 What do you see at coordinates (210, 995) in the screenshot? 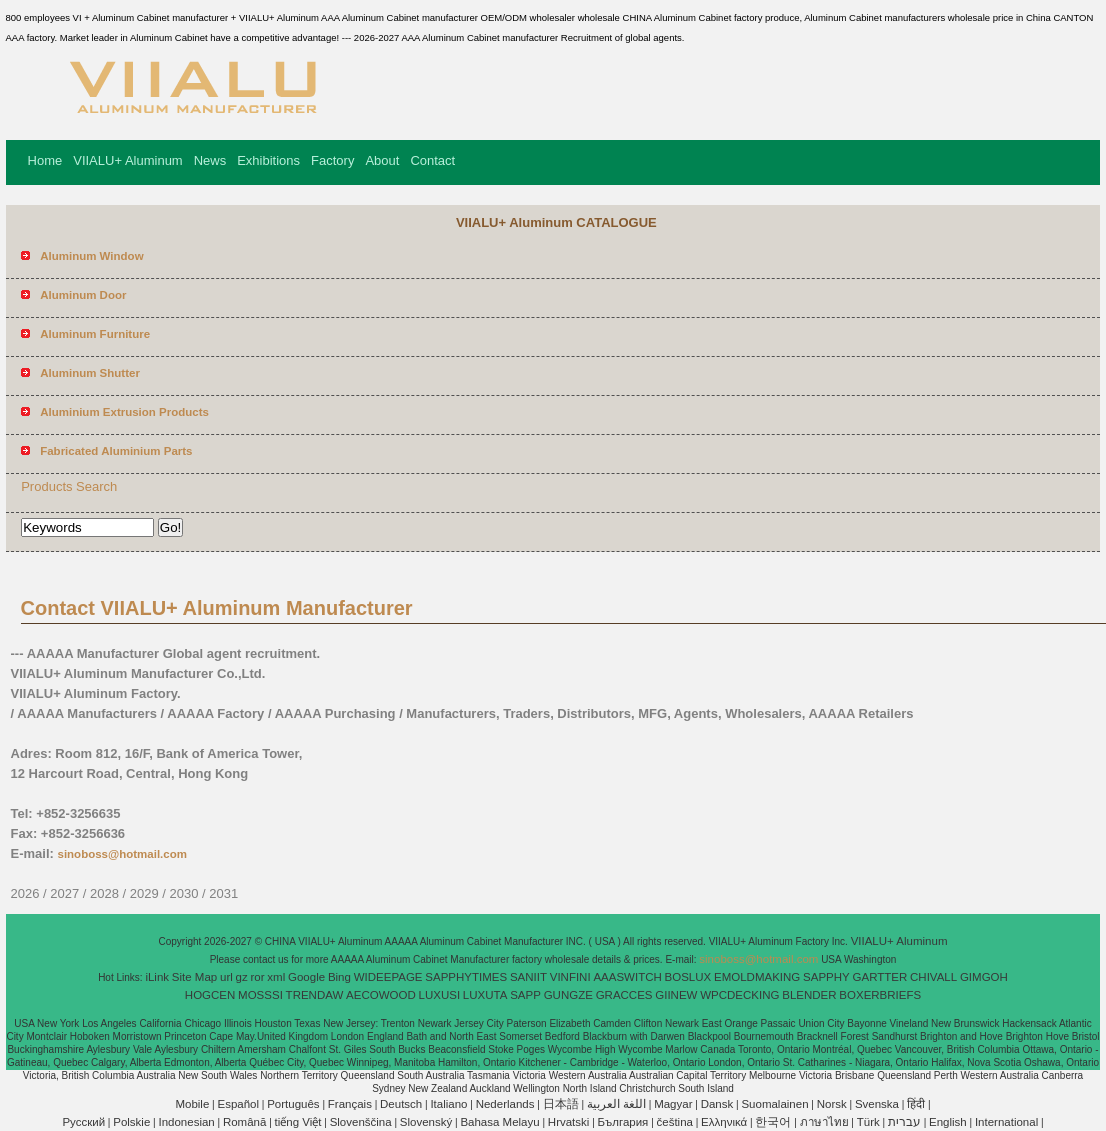
I see `HOGCEN` at bounding box center [210, 995].